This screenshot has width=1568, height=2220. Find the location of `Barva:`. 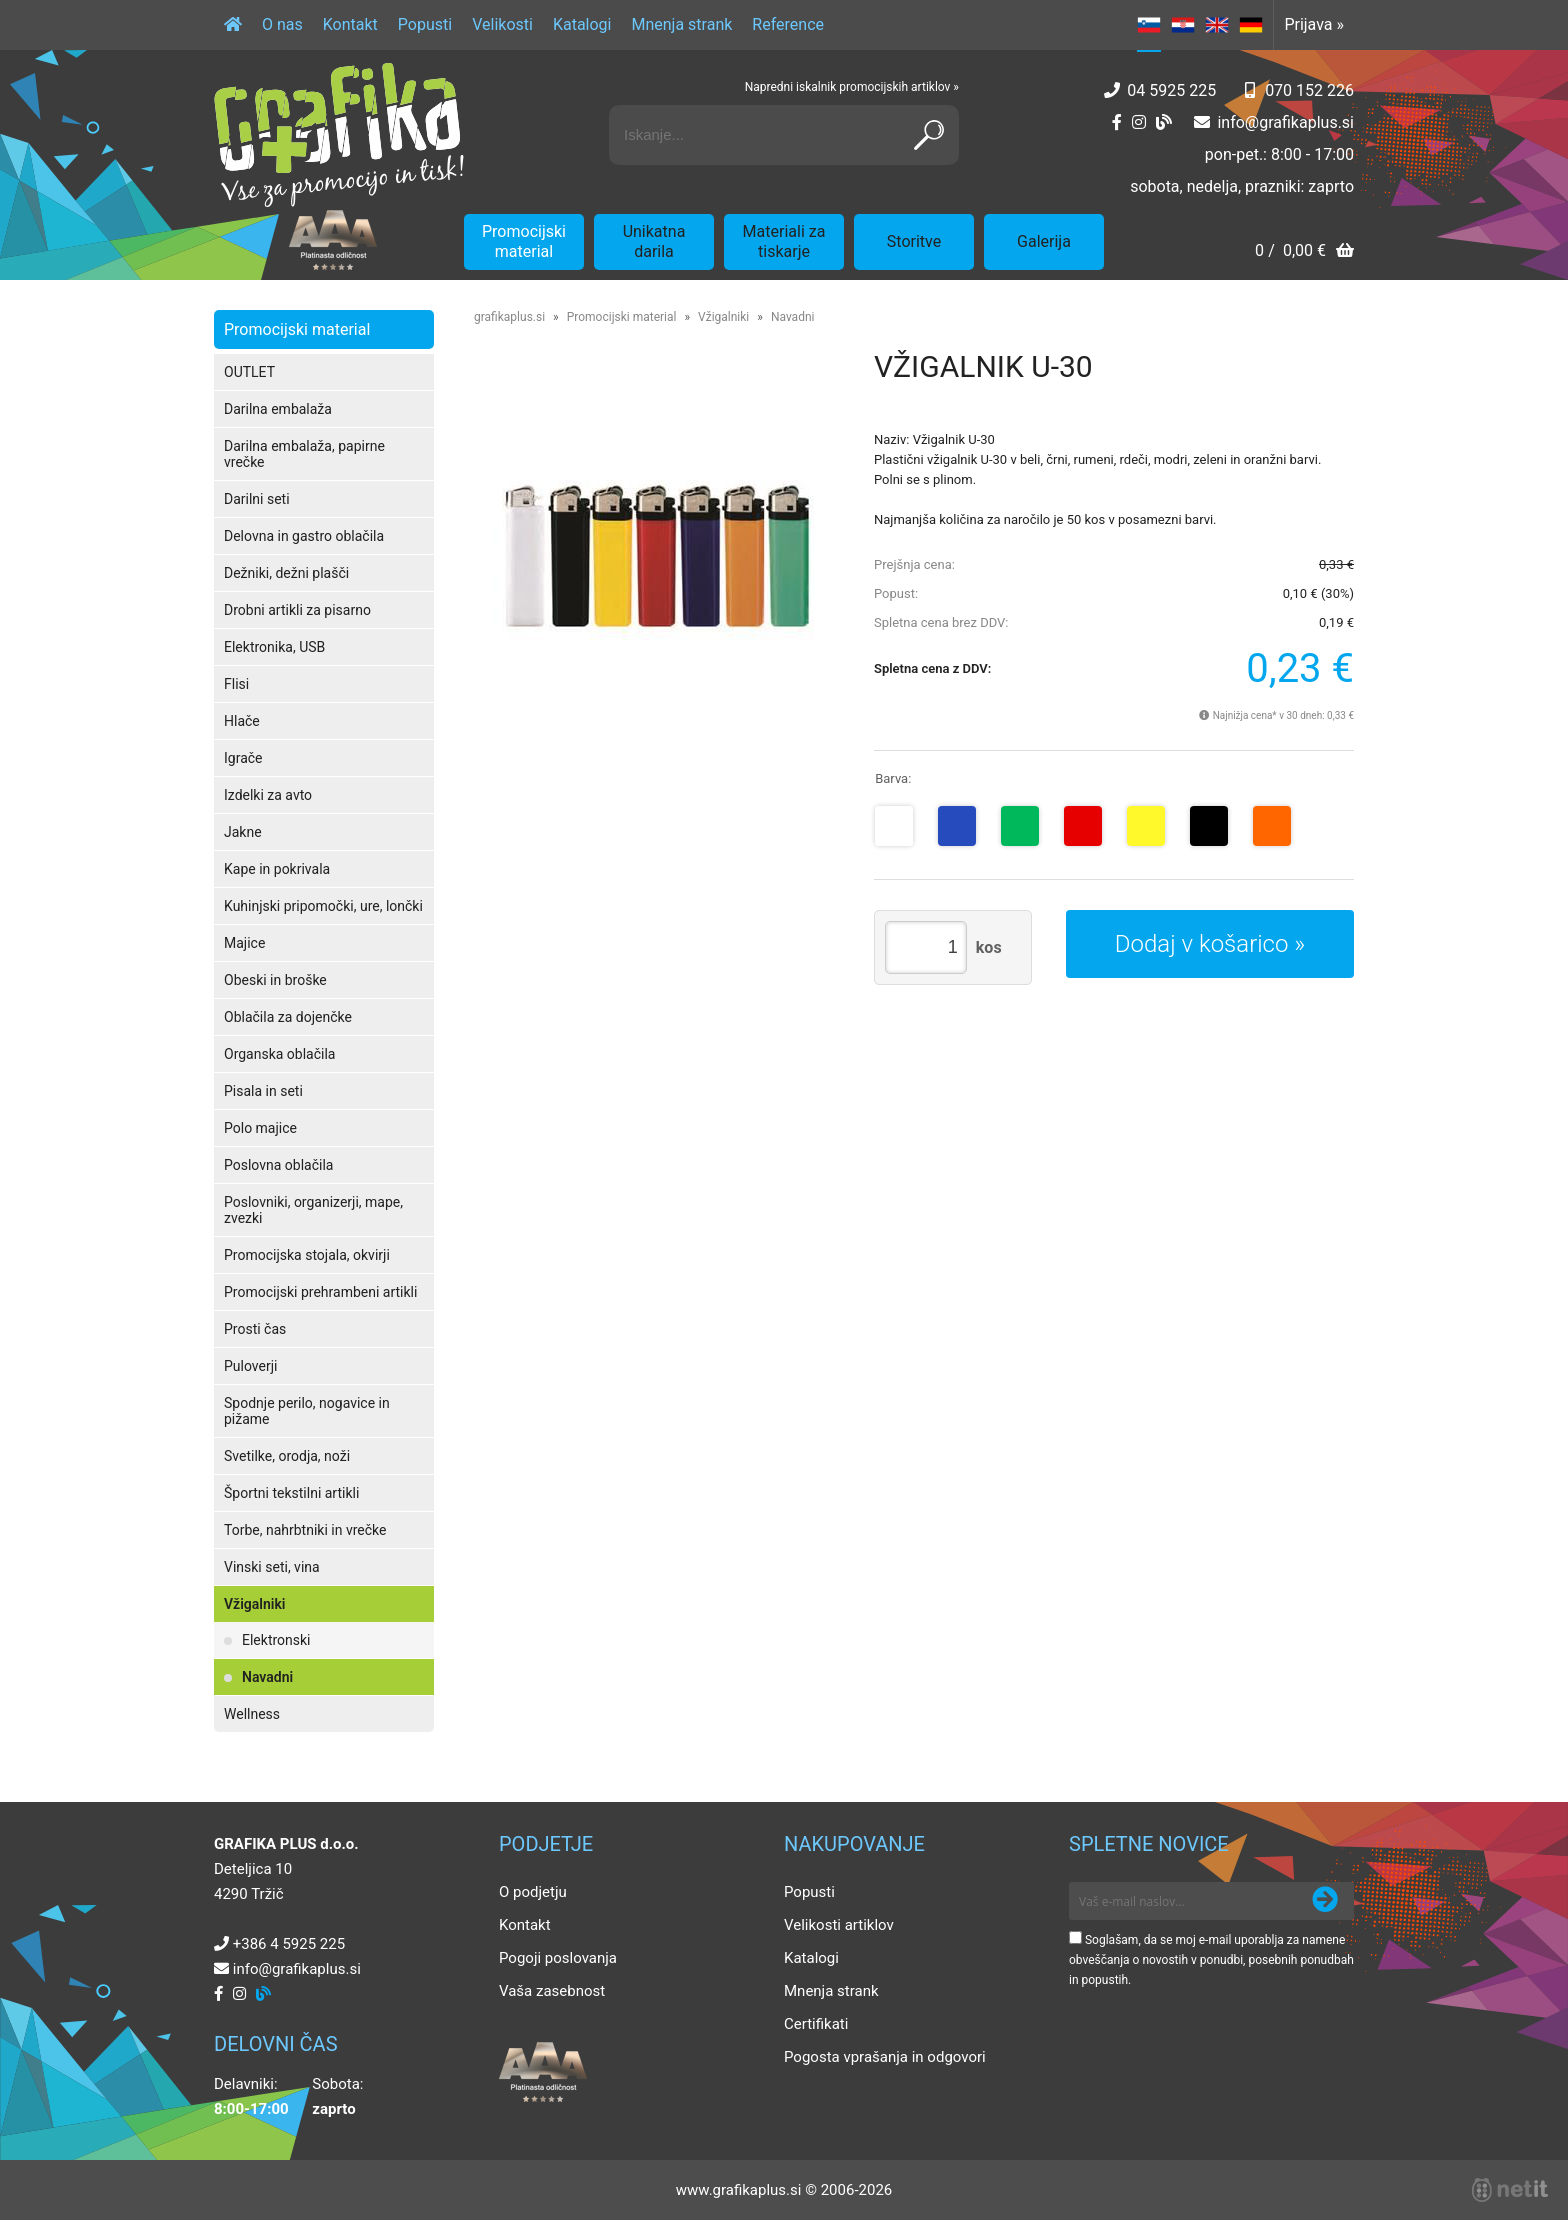

Barva: is located at coordinates (893, 778).